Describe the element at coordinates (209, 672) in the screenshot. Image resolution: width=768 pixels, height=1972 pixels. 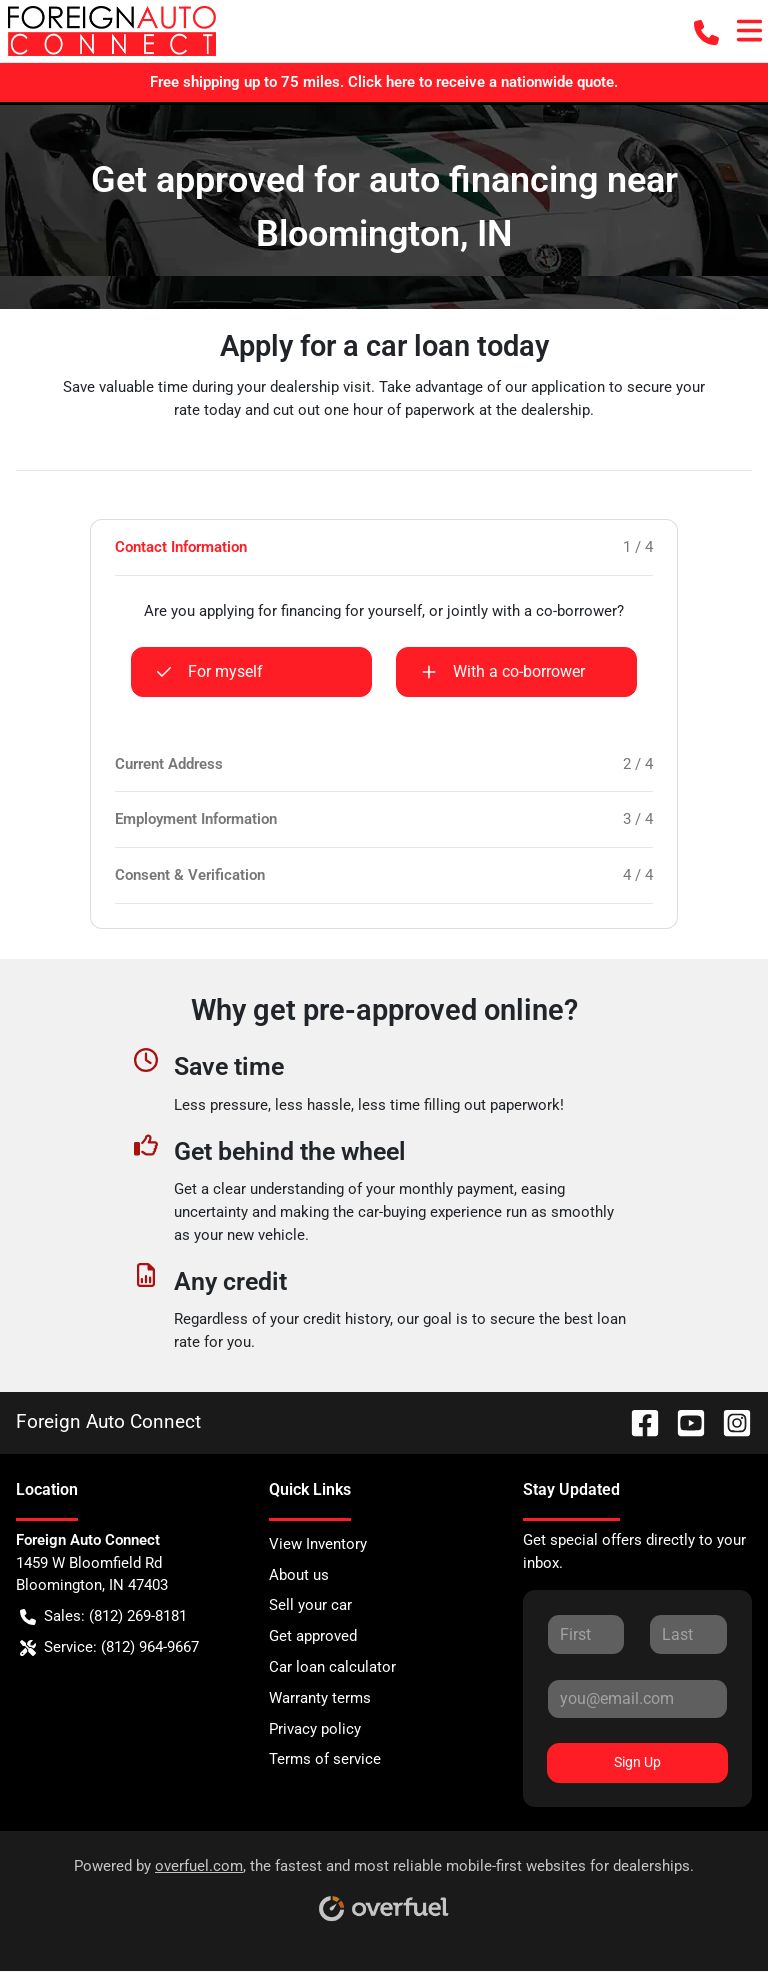
I see `For myself` at that location.